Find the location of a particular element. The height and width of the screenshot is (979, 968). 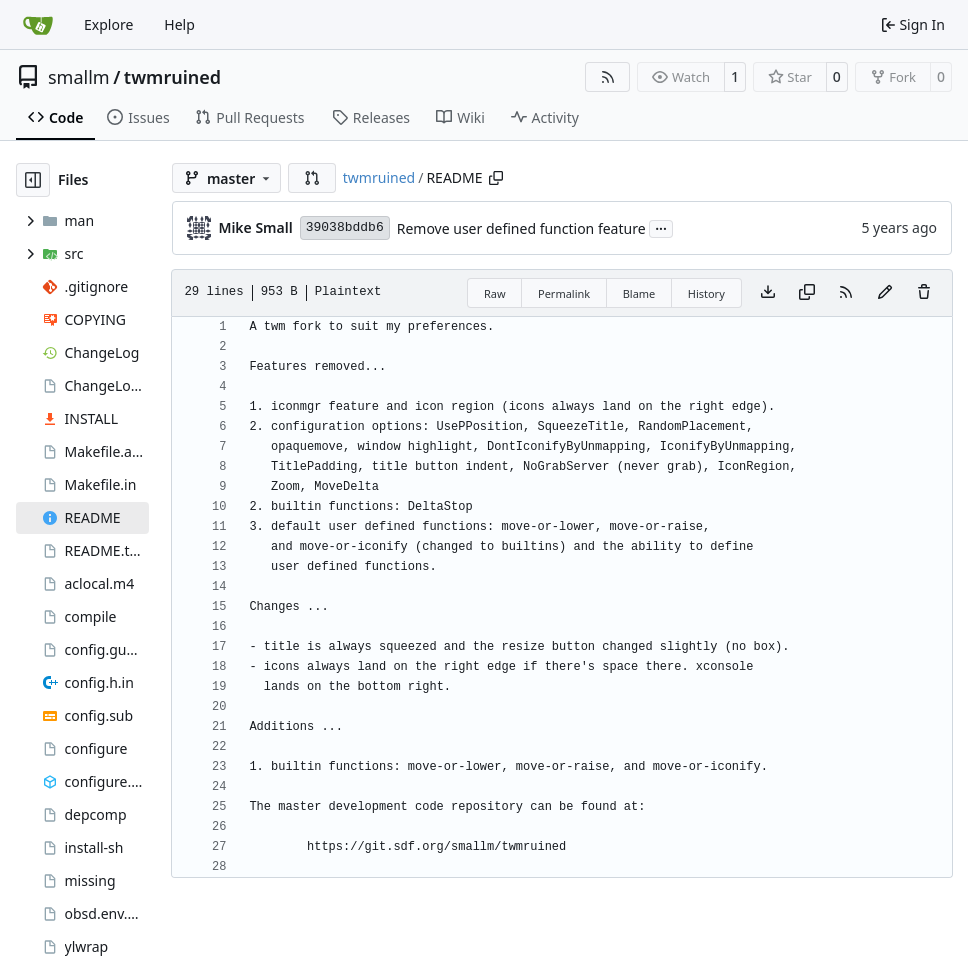

[button] is located at coordinates (312, 178).